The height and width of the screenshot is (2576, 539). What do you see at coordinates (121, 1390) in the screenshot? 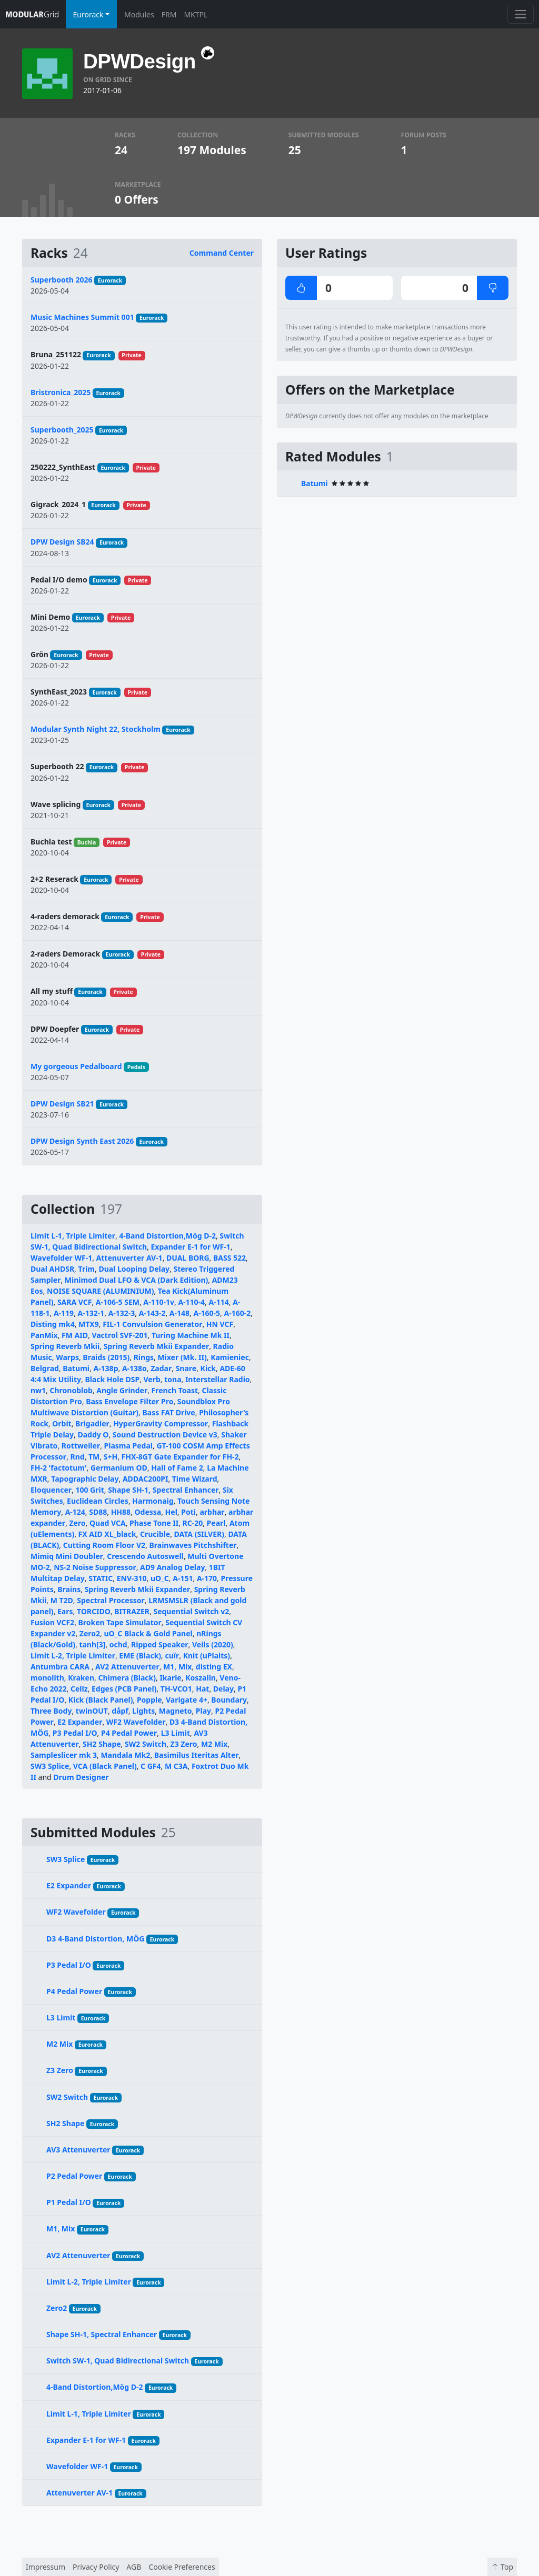
I see `Angle Grinder` at bounding box center [121, 1390].